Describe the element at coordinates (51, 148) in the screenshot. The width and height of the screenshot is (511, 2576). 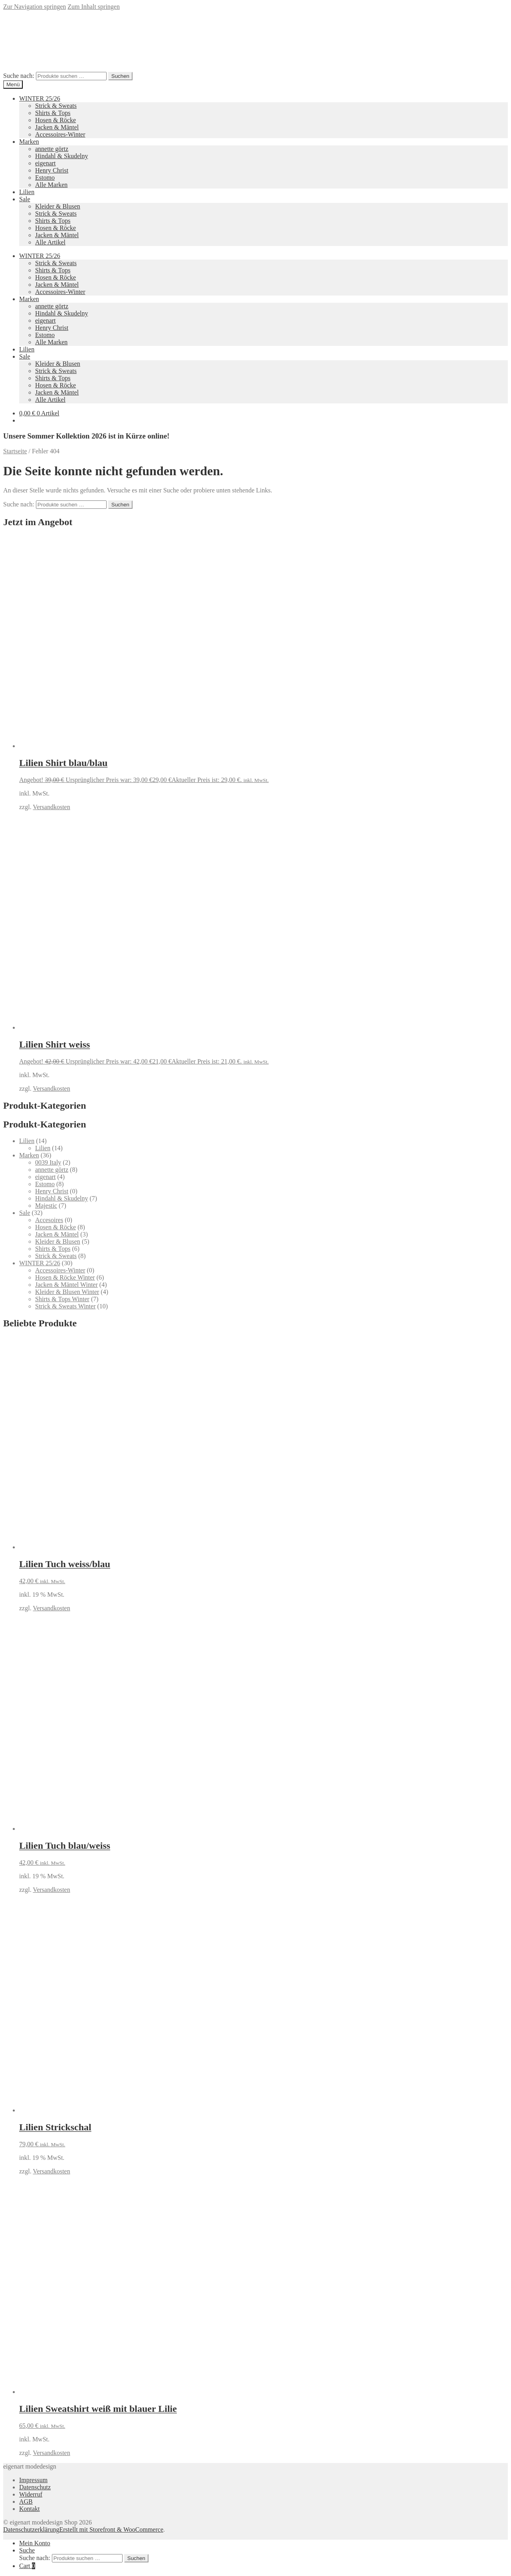
I see `annette görtz` at that location.